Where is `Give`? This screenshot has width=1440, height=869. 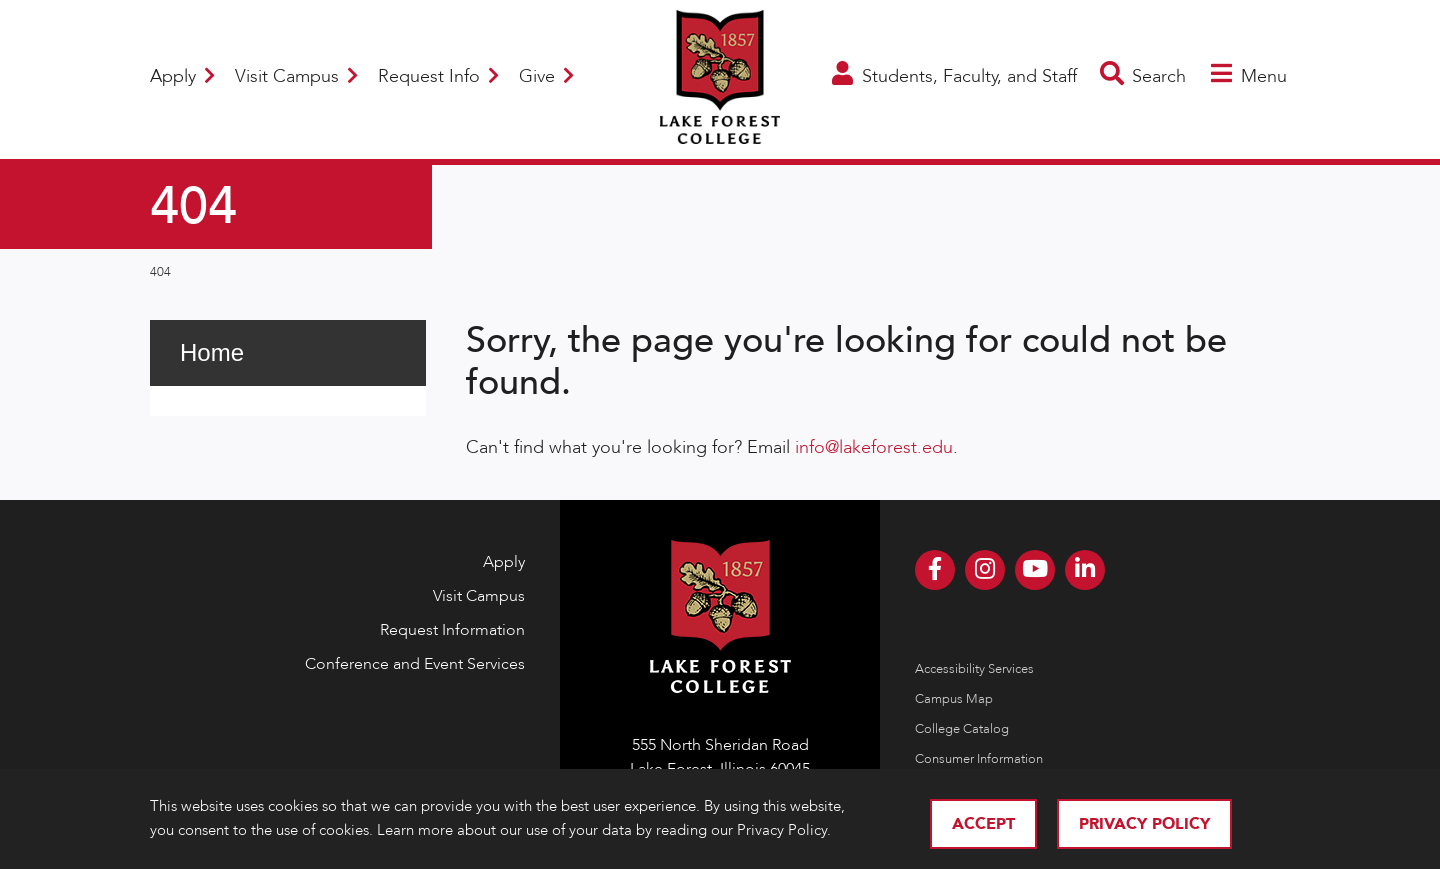
Give is located at coordinates (546, 76).